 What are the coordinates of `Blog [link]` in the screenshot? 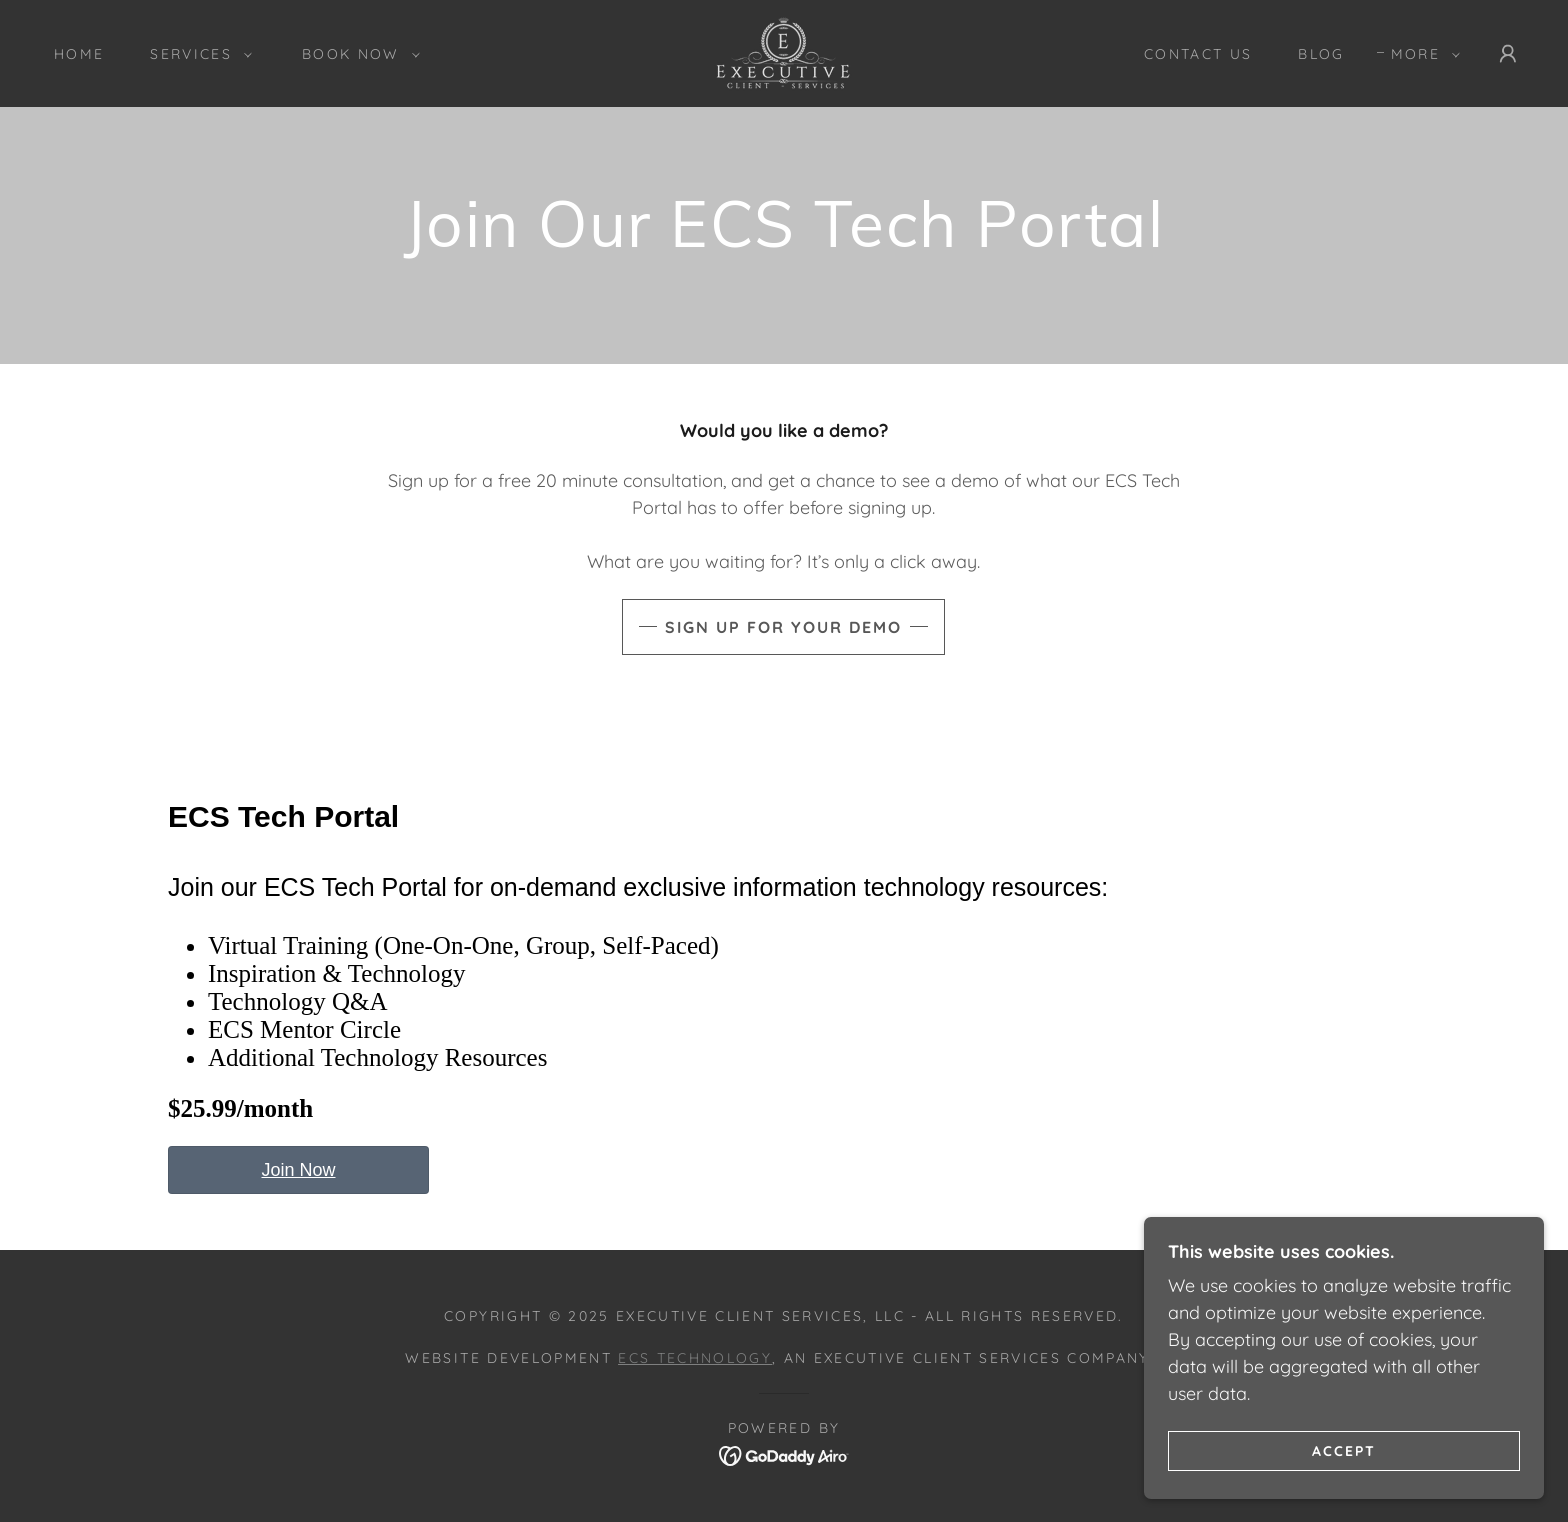 It's located at (1321, 54).